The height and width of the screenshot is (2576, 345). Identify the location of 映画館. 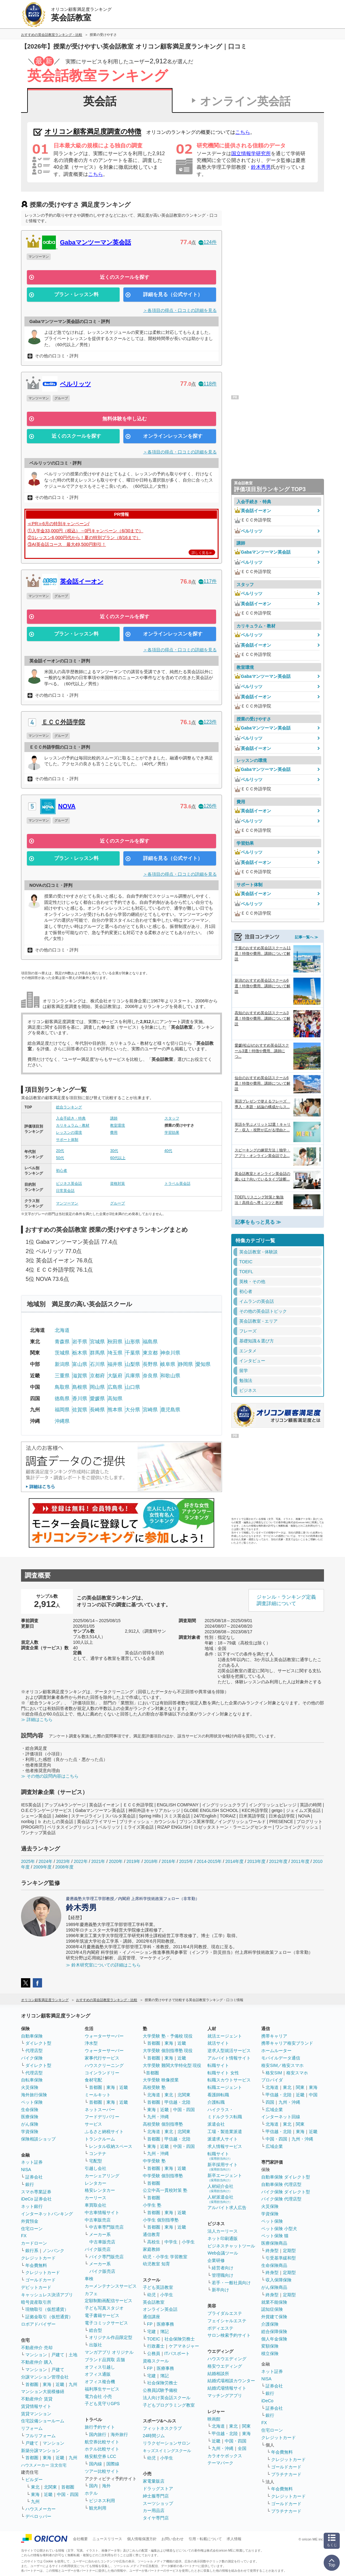
(213, 2419).